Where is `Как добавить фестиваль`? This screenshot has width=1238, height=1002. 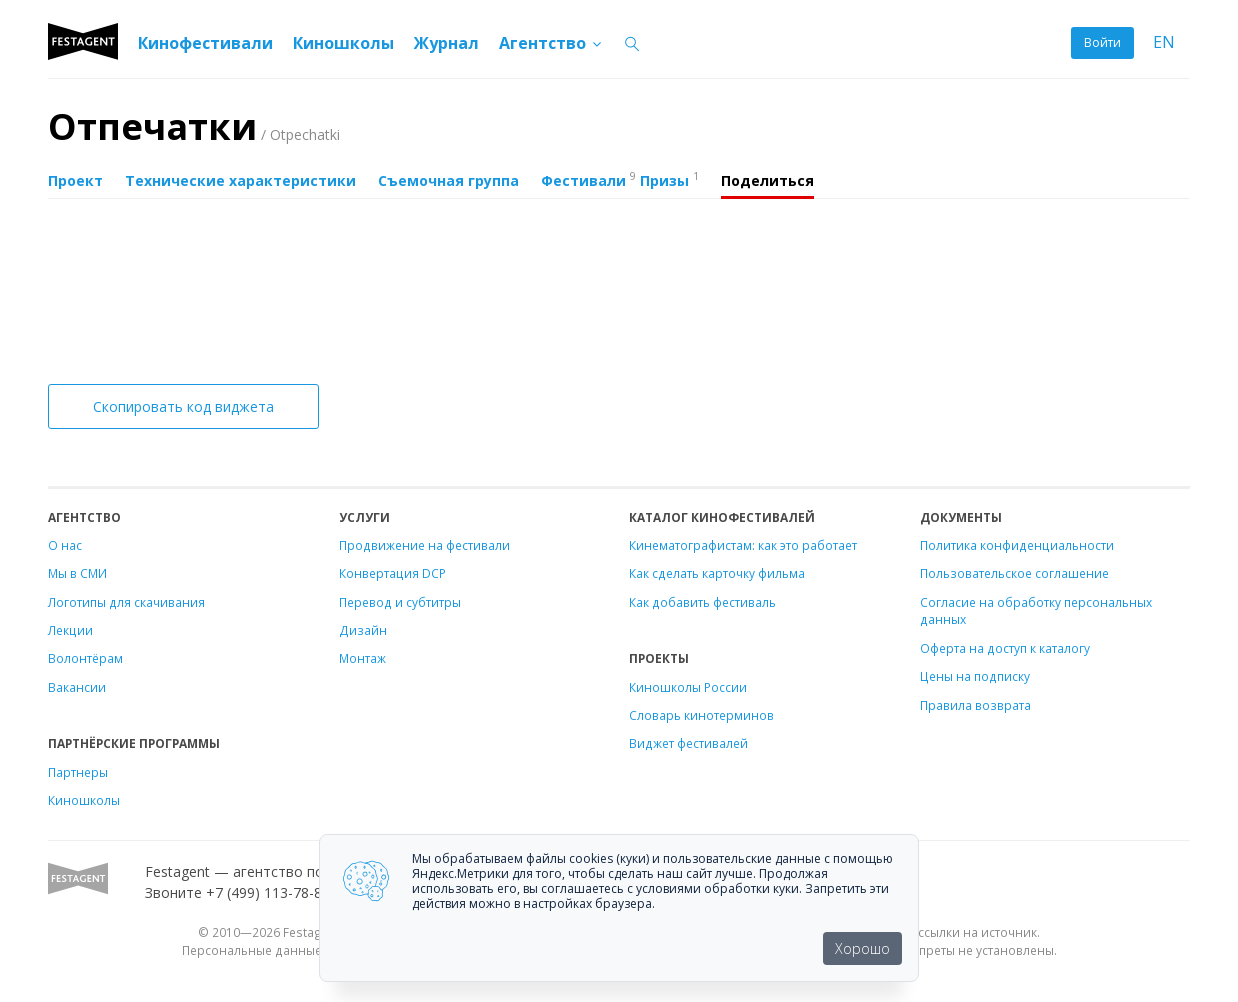 Как добавить фестиваль is located at coordinates (702, 602).